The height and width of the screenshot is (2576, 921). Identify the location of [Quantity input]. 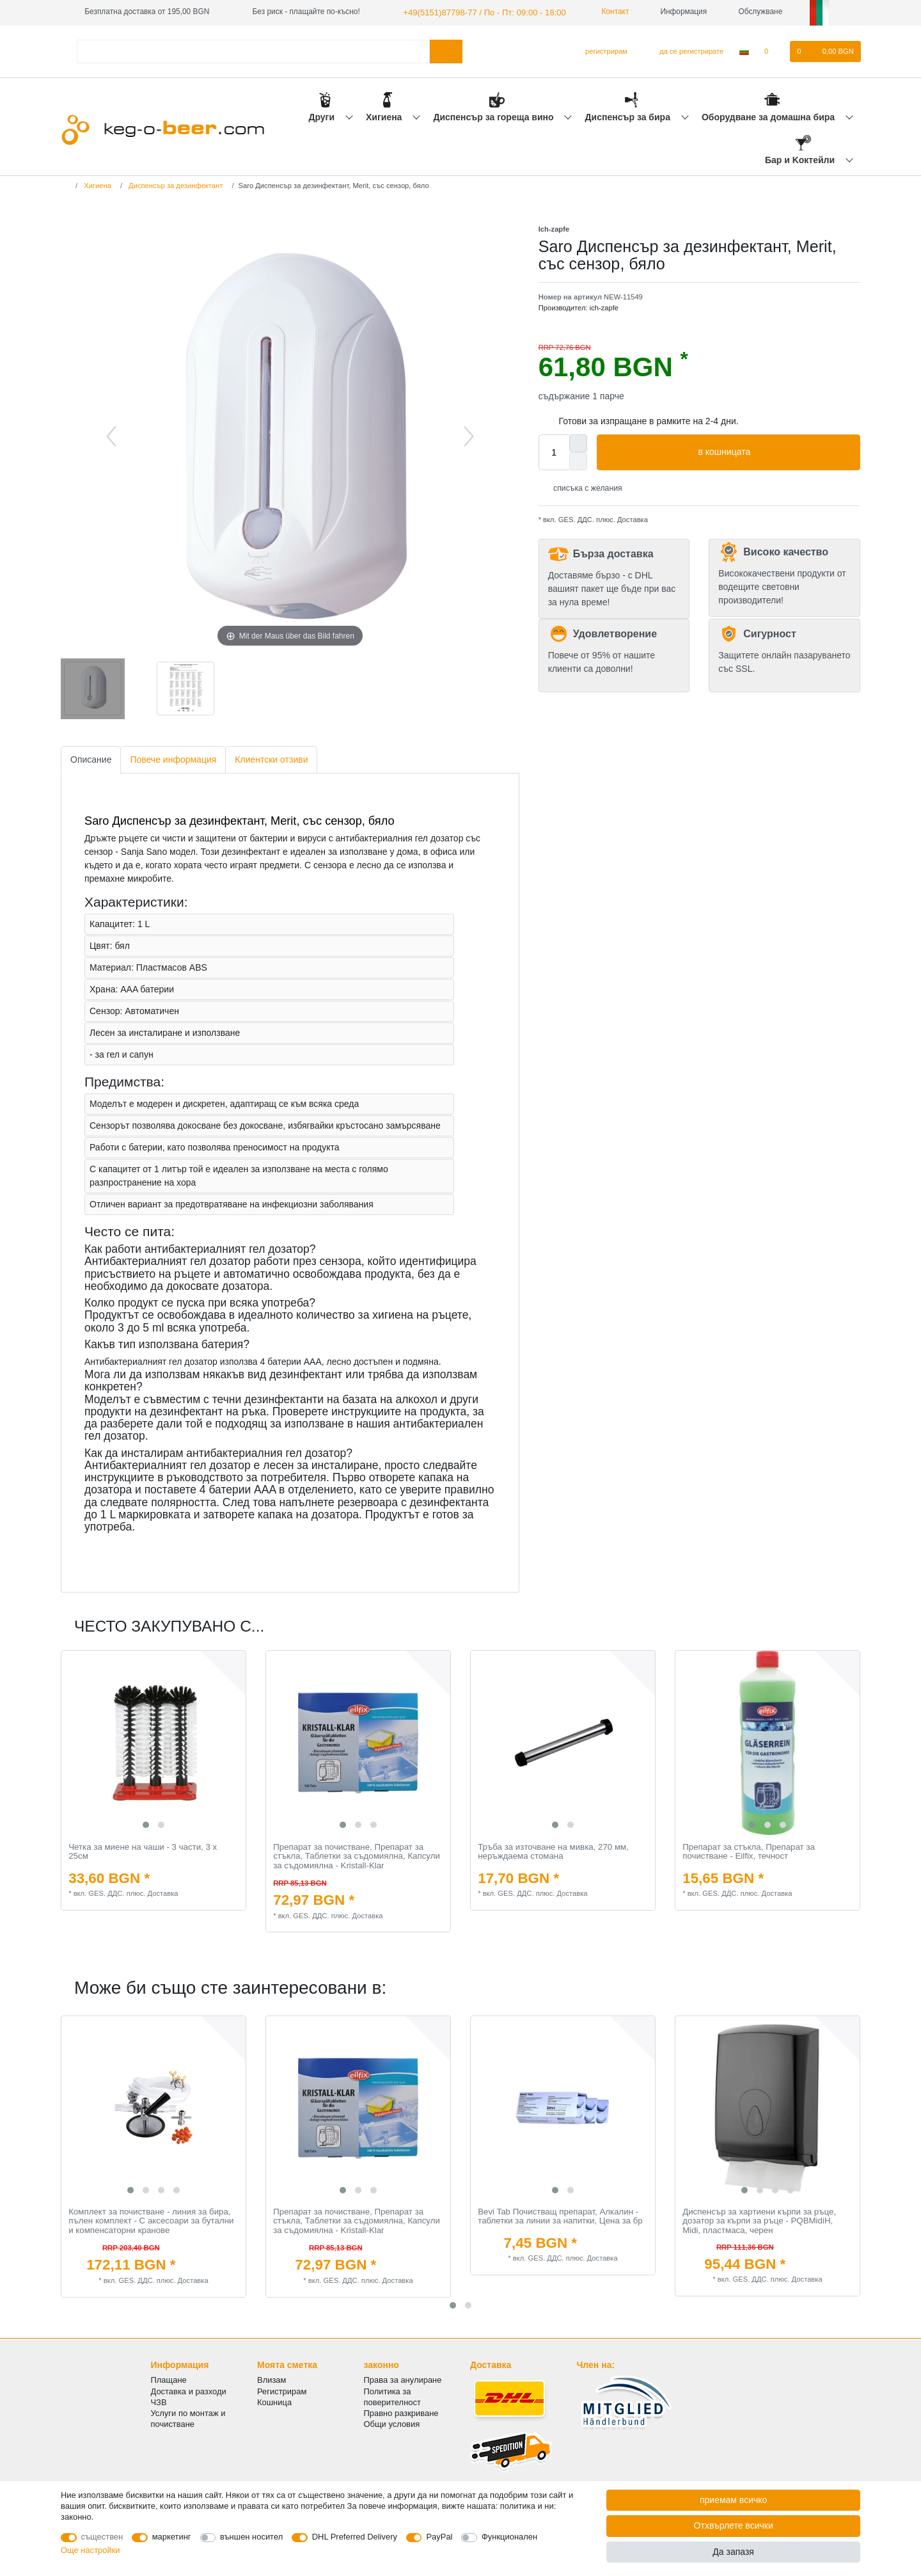
(554, 451).